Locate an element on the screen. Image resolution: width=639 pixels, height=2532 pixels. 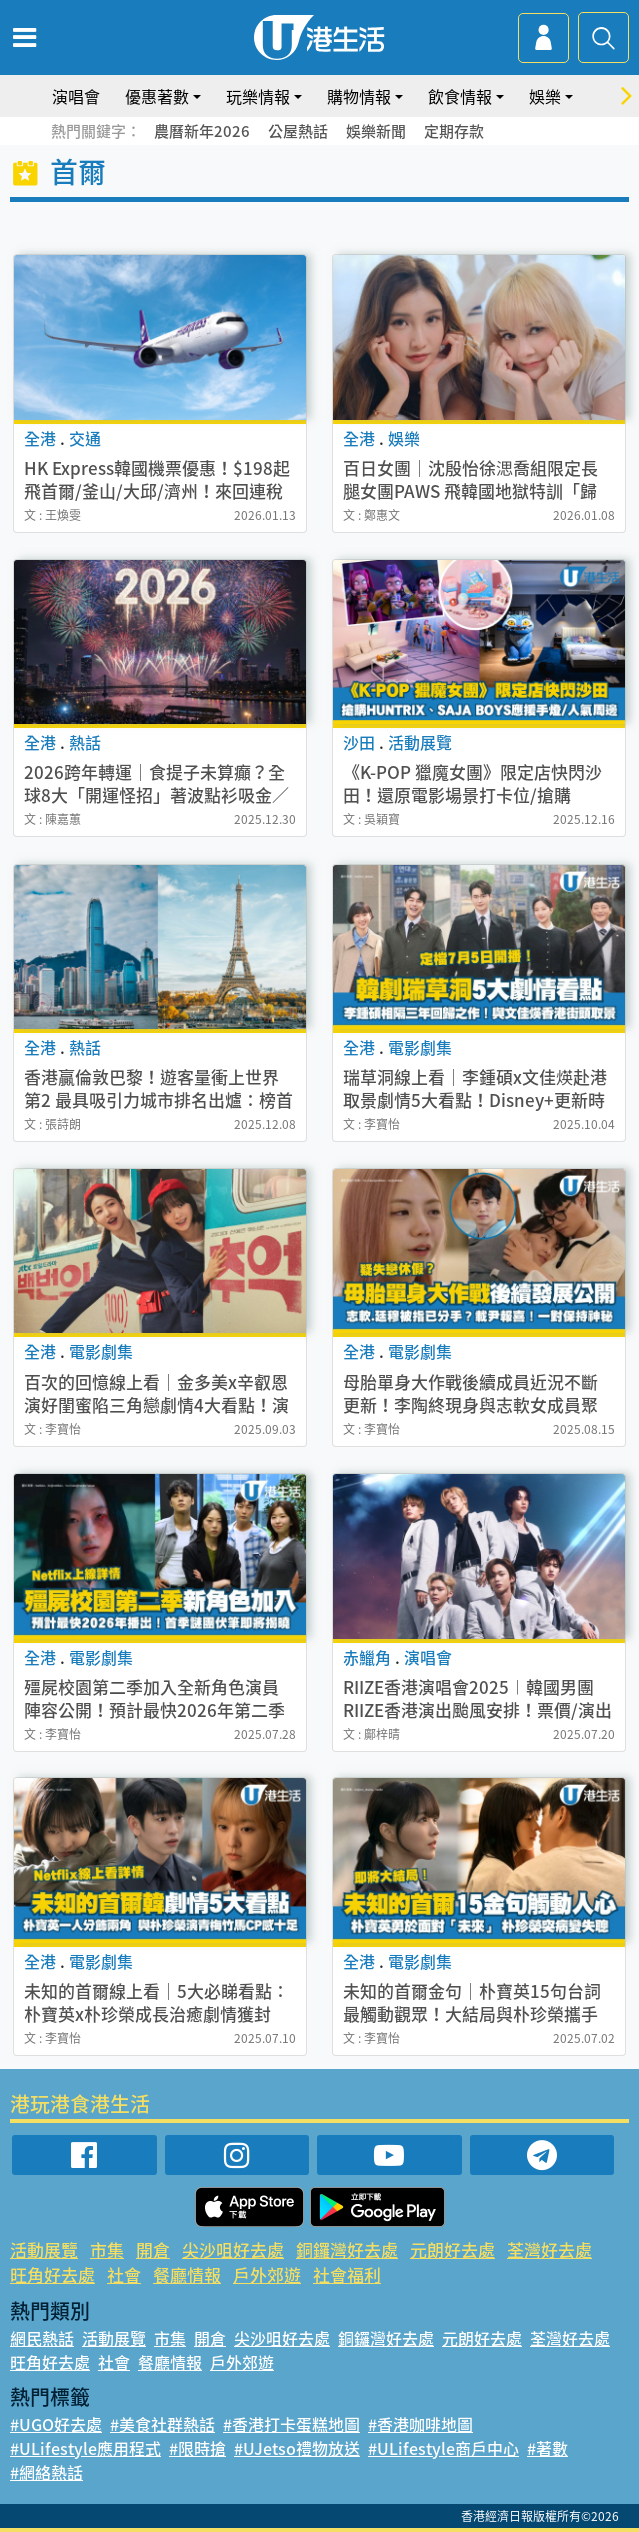
開倉 is located at coordinates (153, 2249).